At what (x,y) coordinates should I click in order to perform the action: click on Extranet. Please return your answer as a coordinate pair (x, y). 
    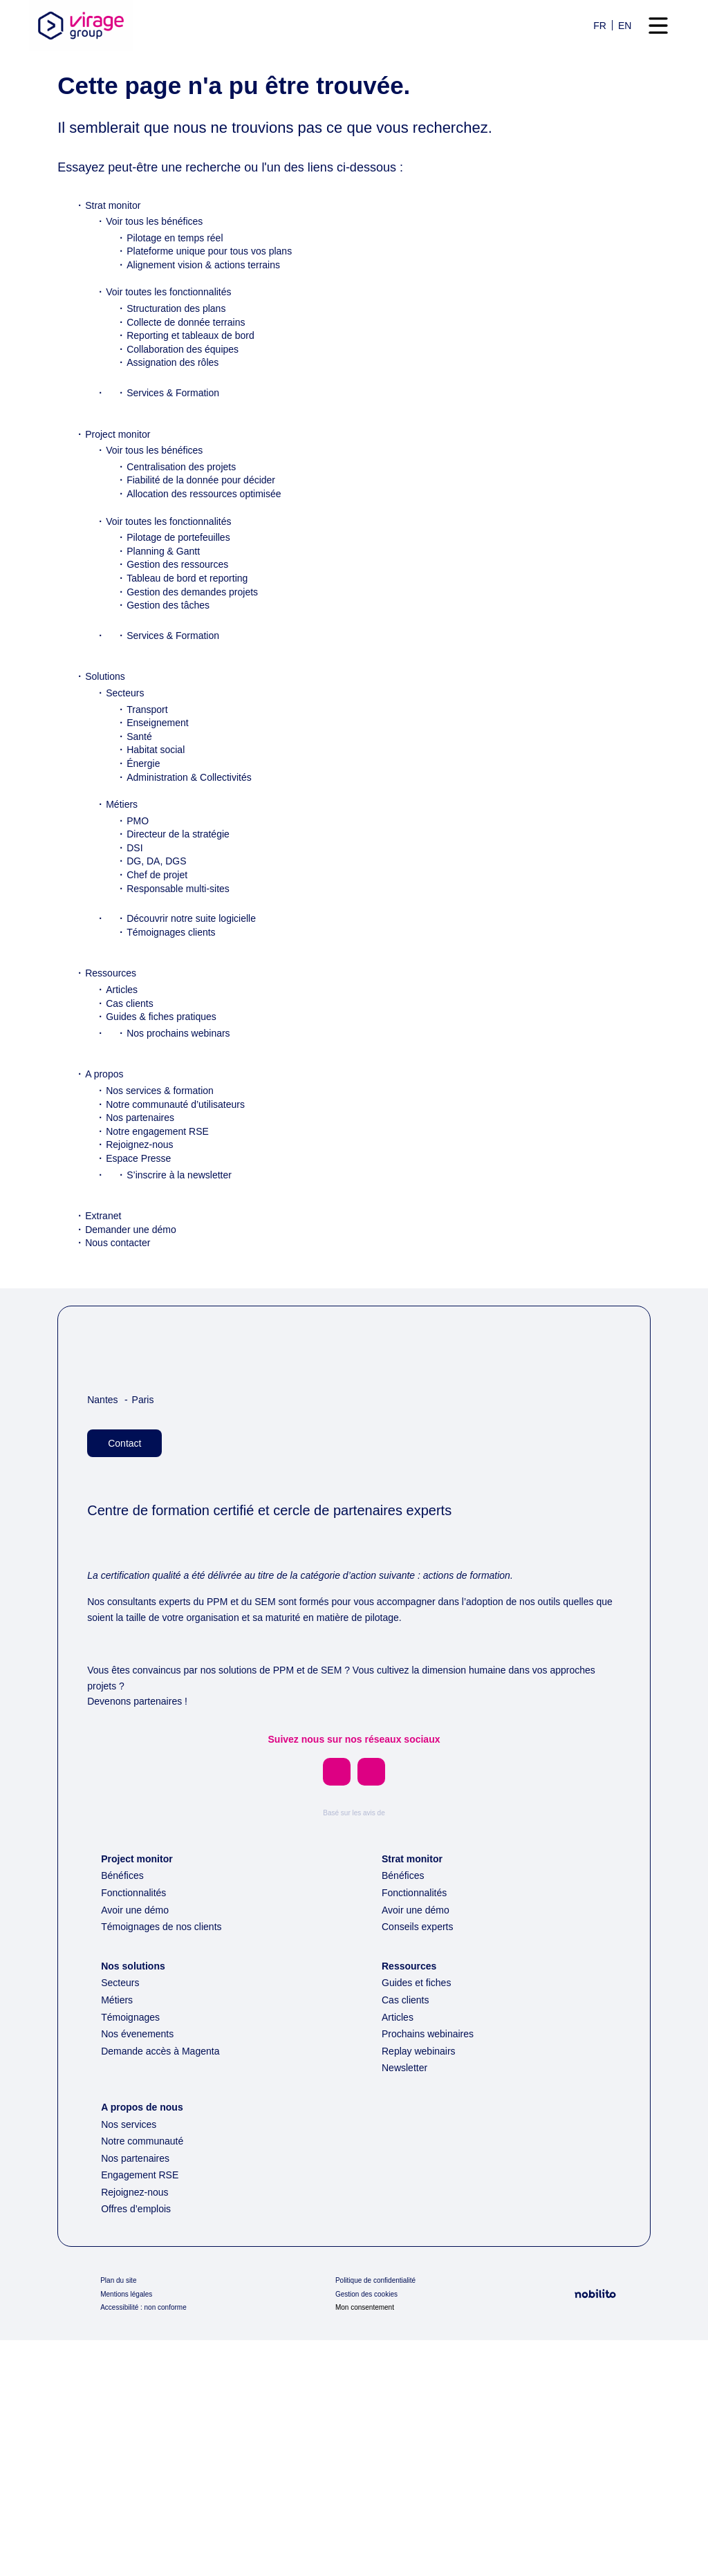
    Looking at the image, I should click on (105, 1263).